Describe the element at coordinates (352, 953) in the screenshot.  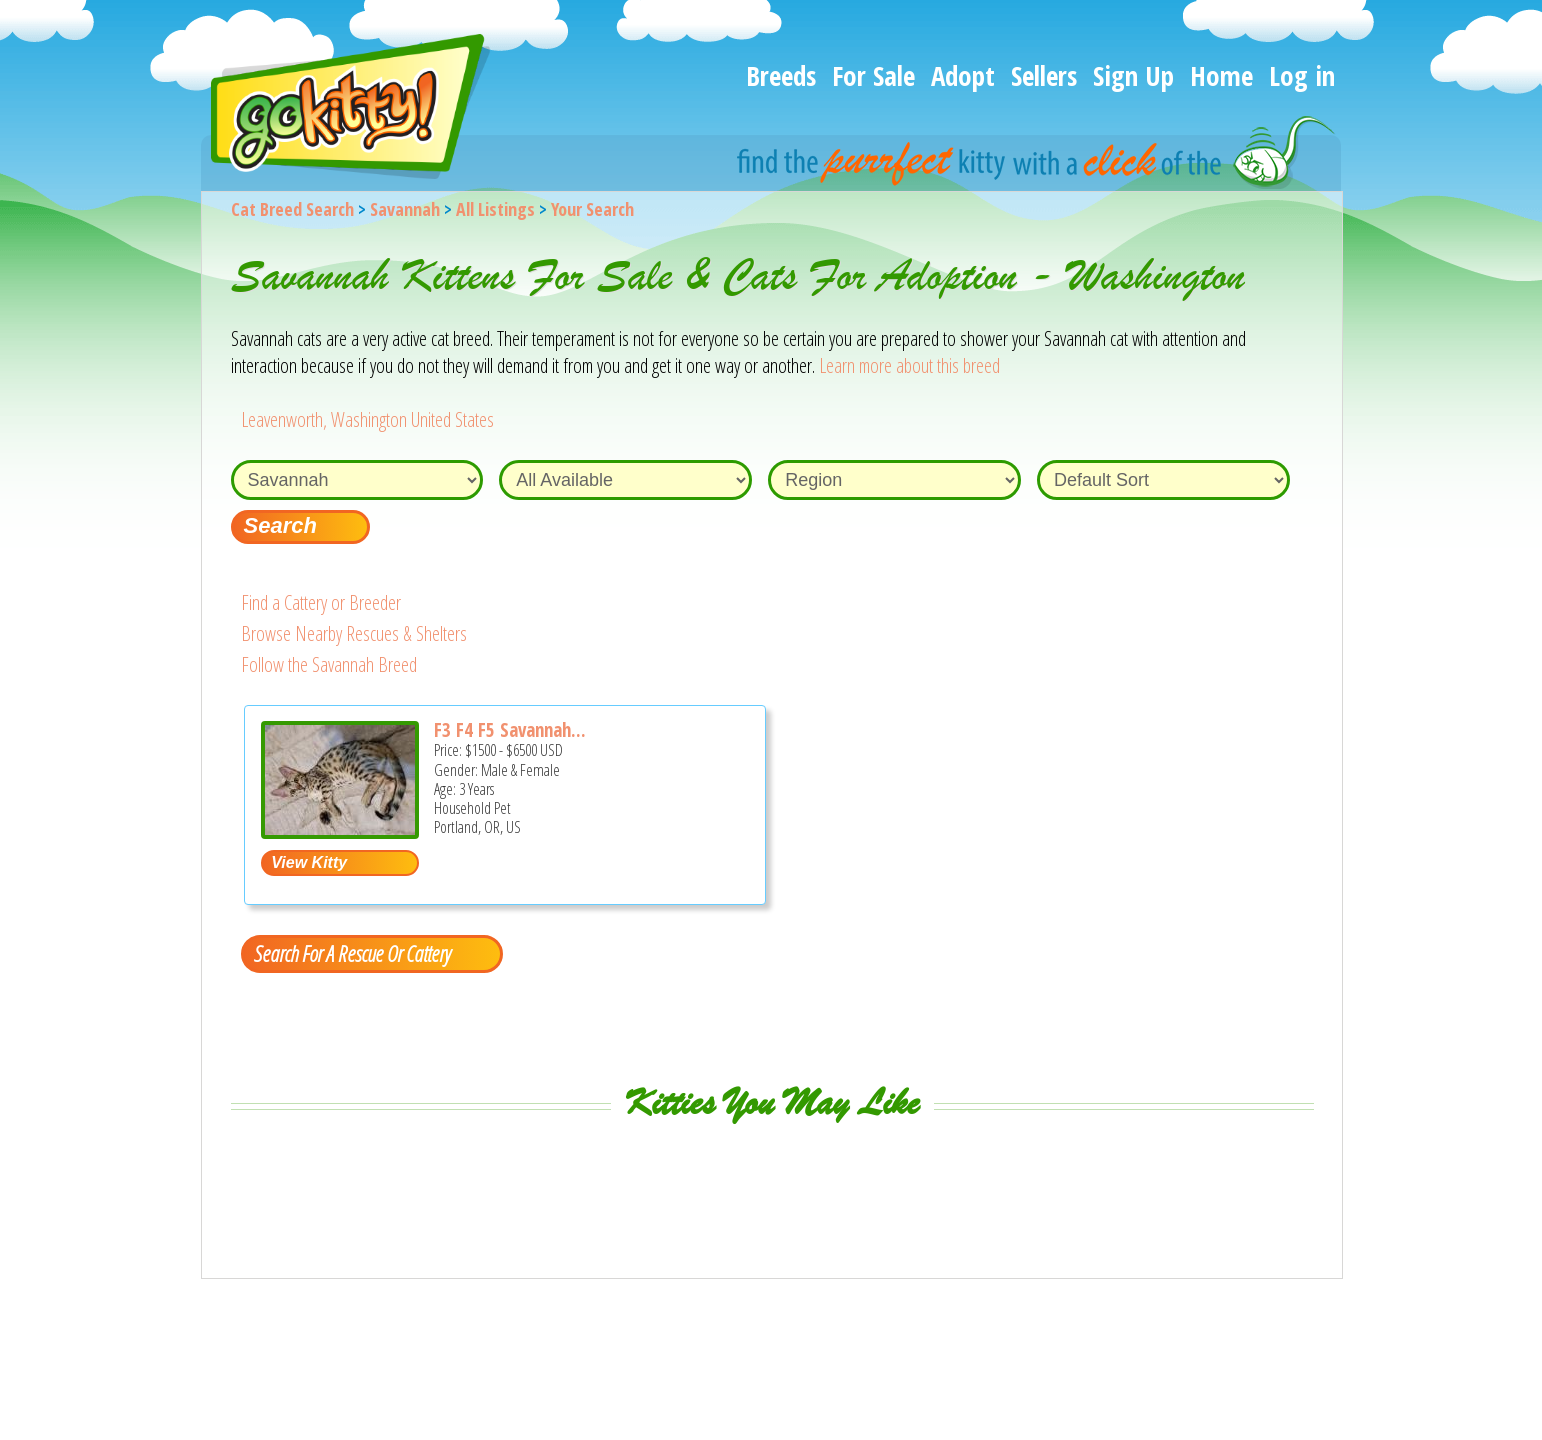
I see `Search For A Rescue Or Cattery` at that location.